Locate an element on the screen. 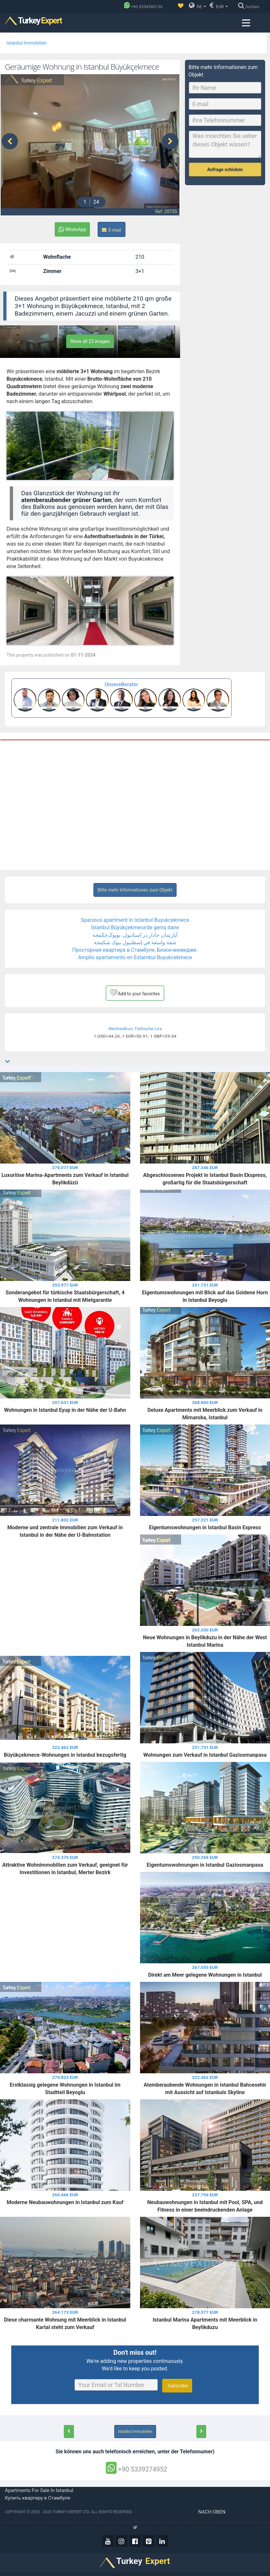 This screenshot has height=2576, width=270. Spacious apartment in Istanbul Buyukcekmece is located at coordinates (135, 918).